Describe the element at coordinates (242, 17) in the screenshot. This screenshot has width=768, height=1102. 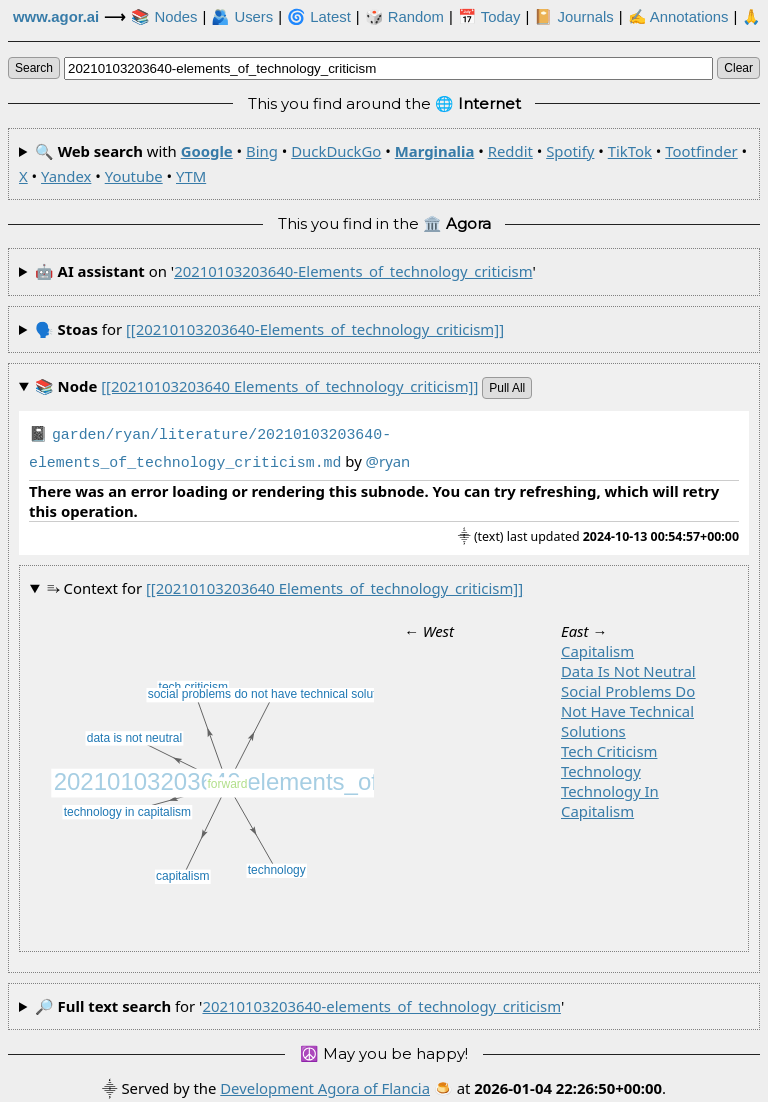
I see `🫂 Users` at that location.